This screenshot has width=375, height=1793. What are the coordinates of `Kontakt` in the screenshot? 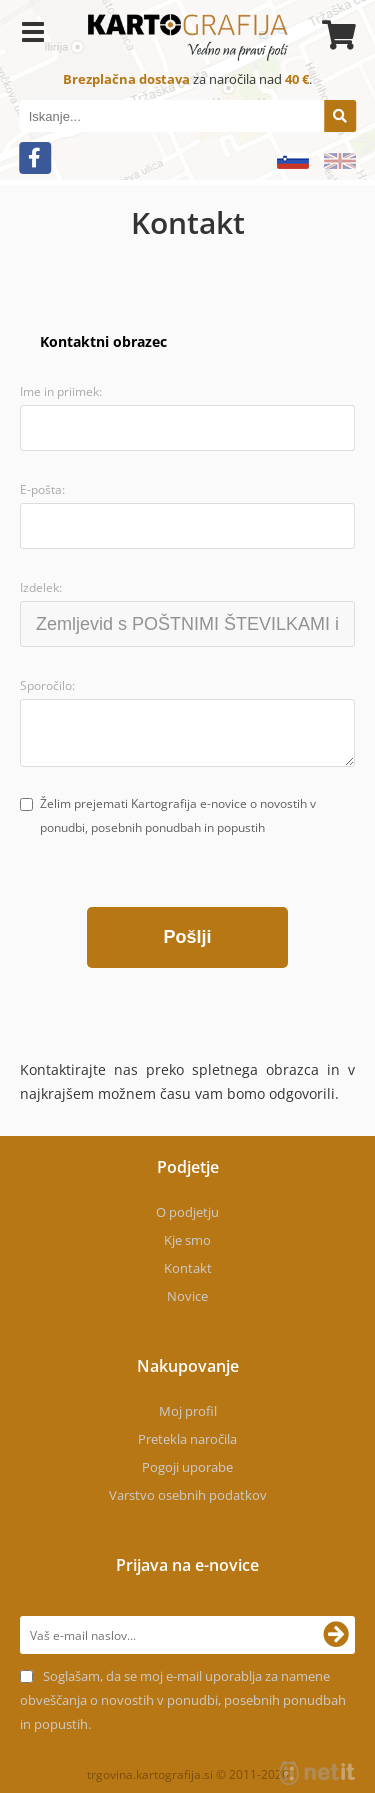 It's located at (188, 1268).